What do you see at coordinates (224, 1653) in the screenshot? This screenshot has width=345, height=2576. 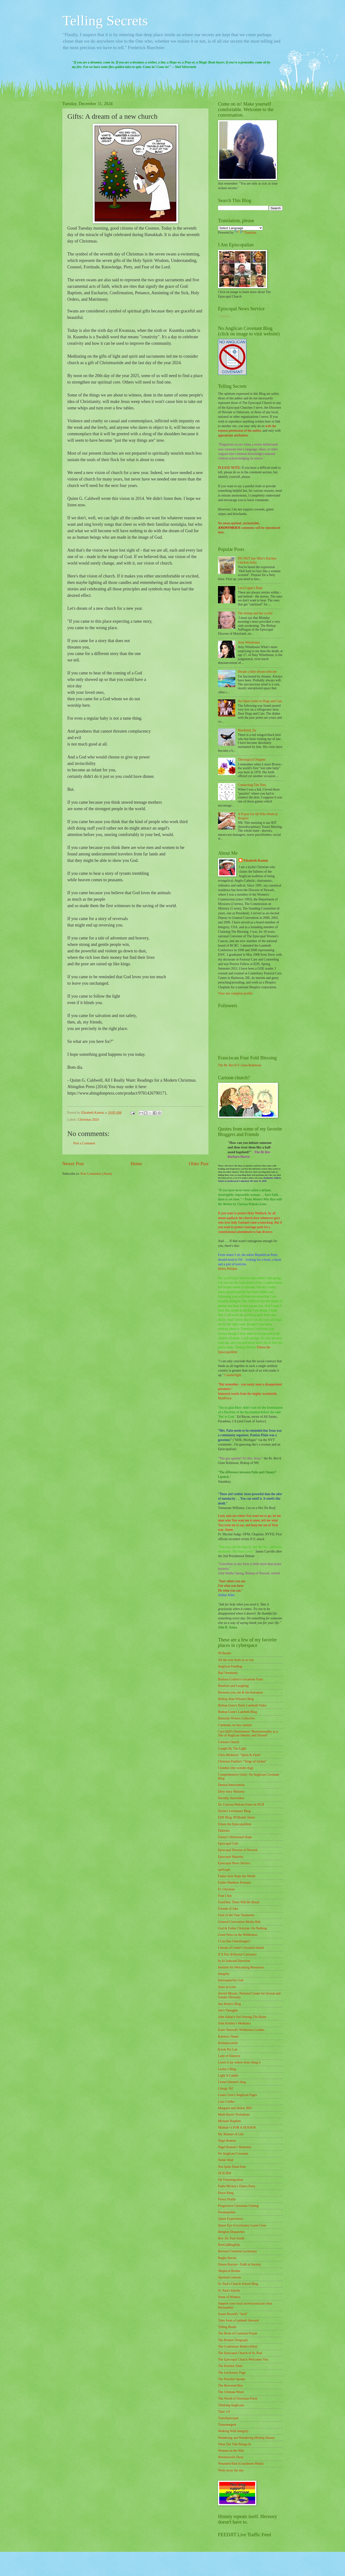 I see `99 Brattle` at bounding box center [224, 1653].